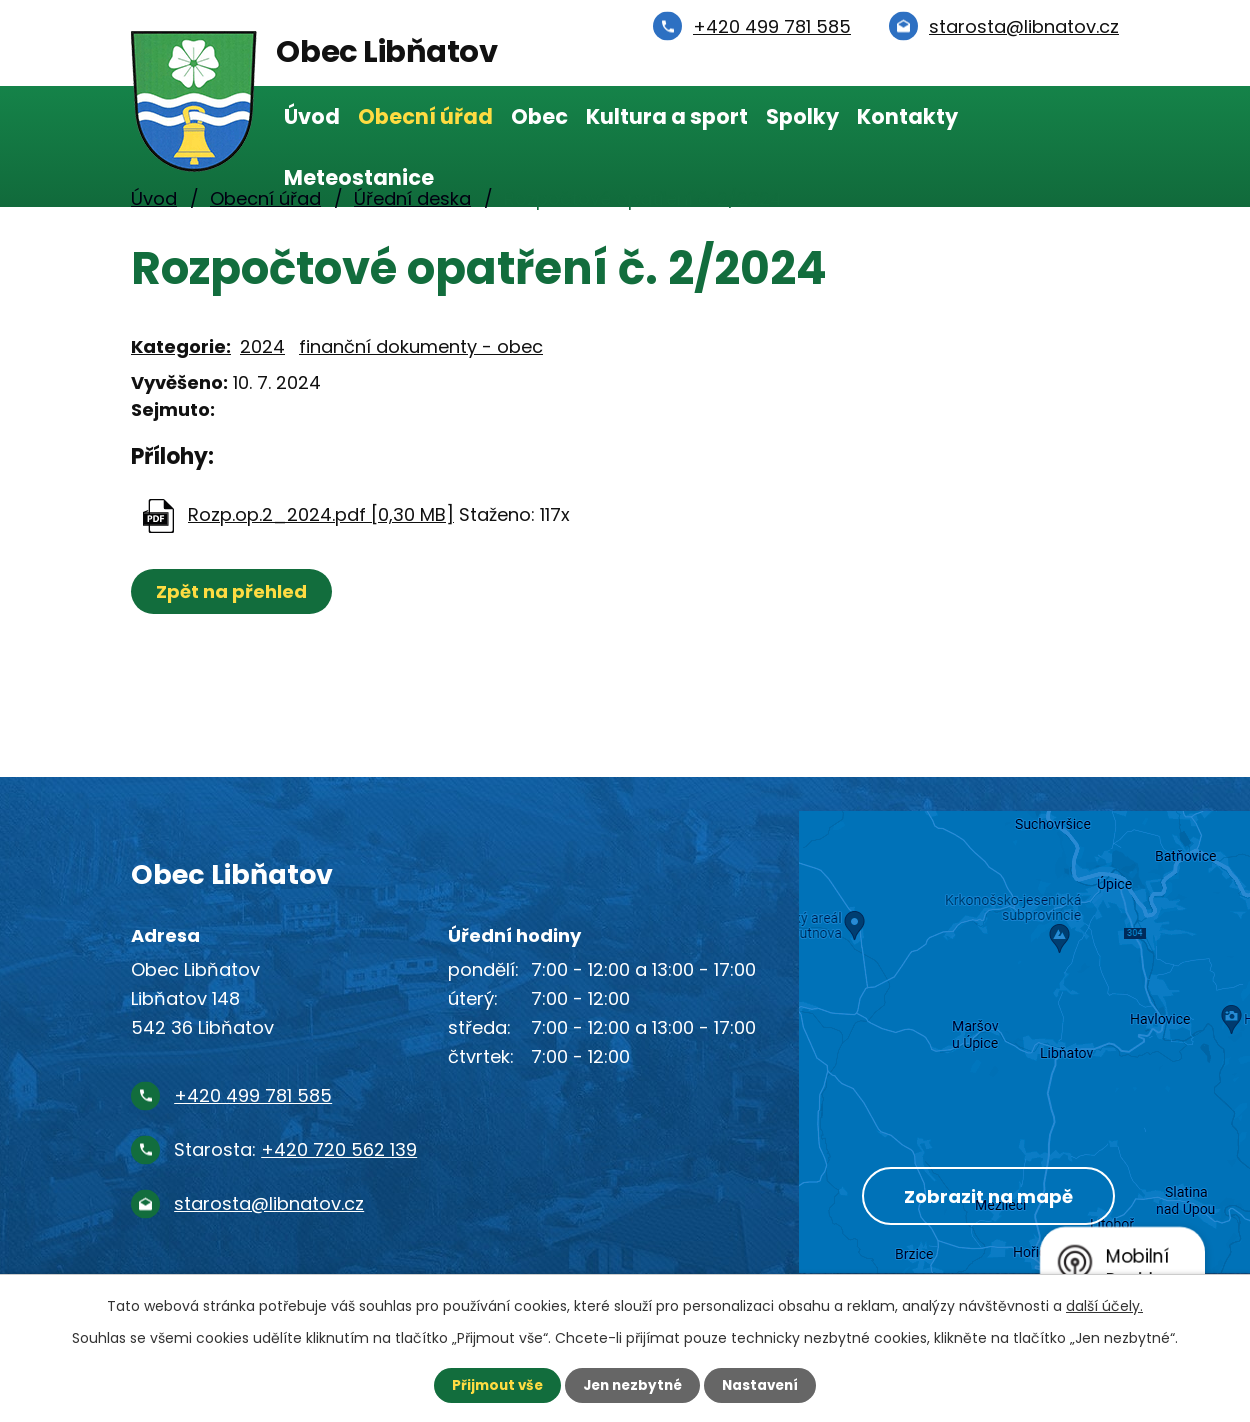 Image resolution: width=1250 pixels, height=1422 pixels. I want to click on Obecní úřad, so click(425, 116).